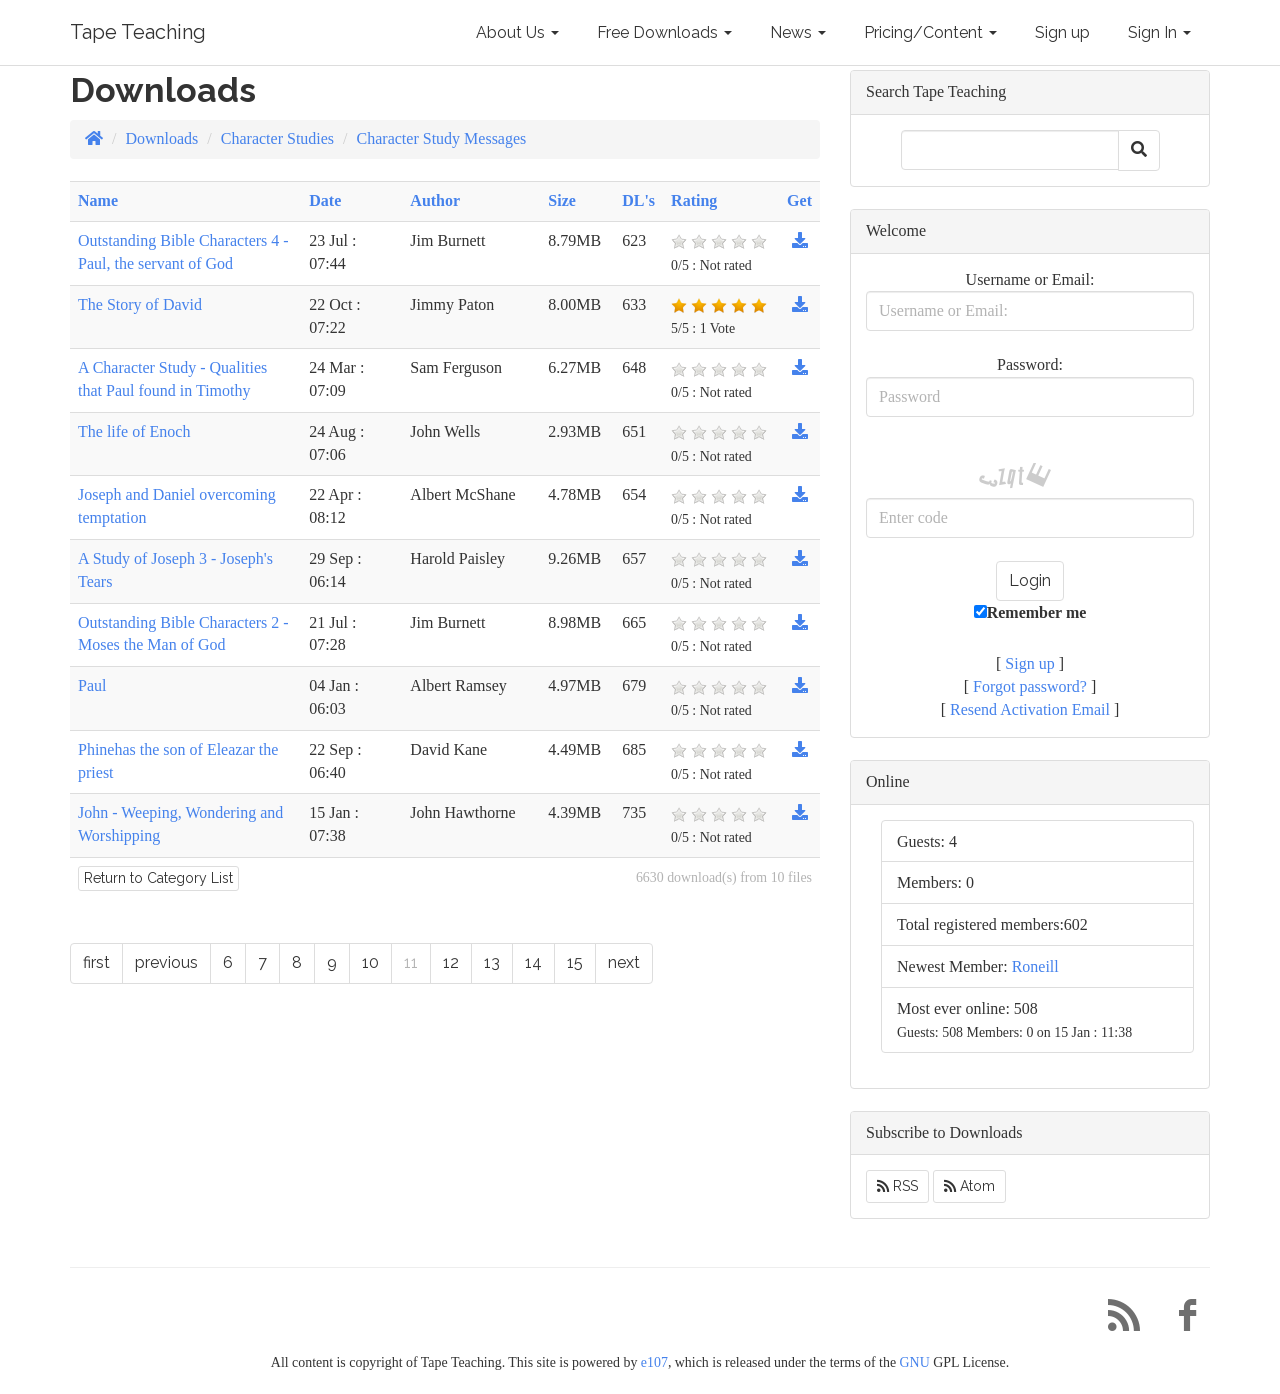 The width and height of the screenshot is (1280, 1394). Describe the element at coordinates (694, 200) in the screenshot. I see `Rating` at that location.